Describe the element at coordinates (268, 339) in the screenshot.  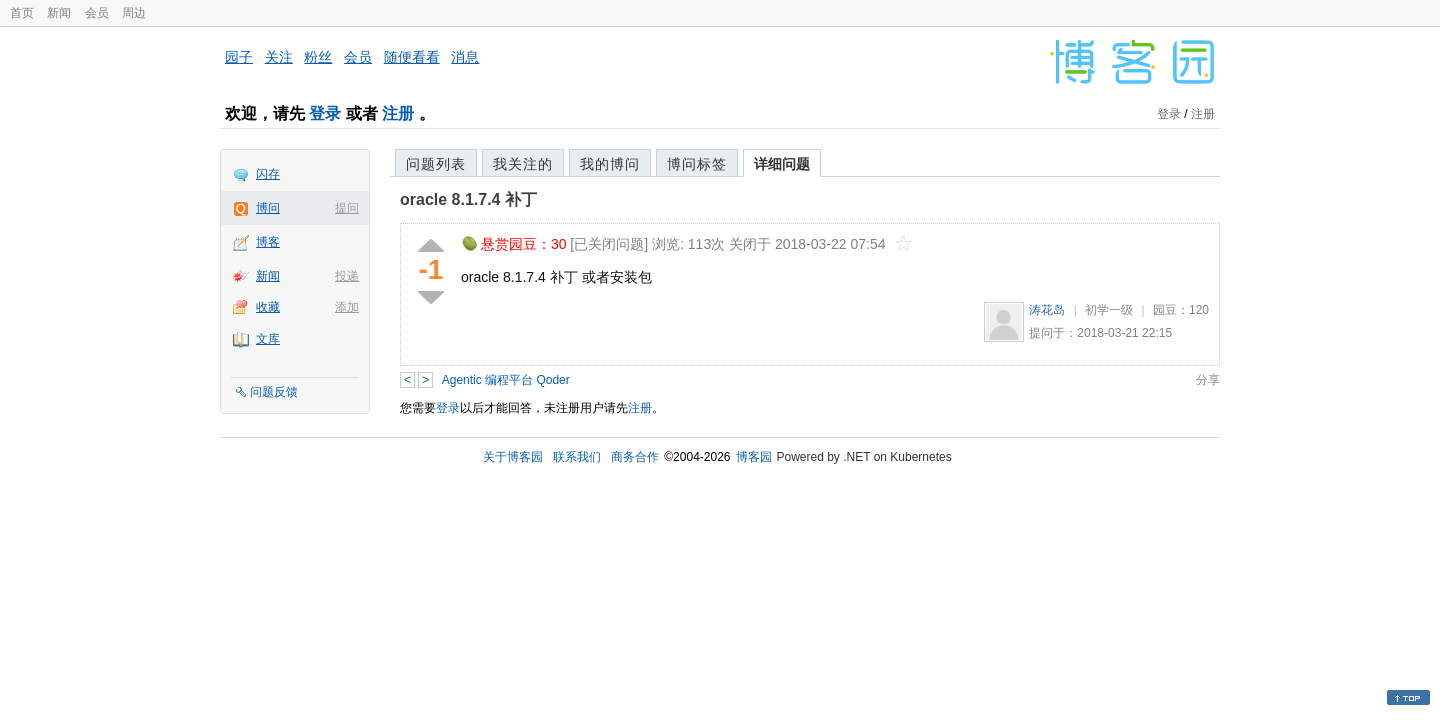
I see `文库` at that location.